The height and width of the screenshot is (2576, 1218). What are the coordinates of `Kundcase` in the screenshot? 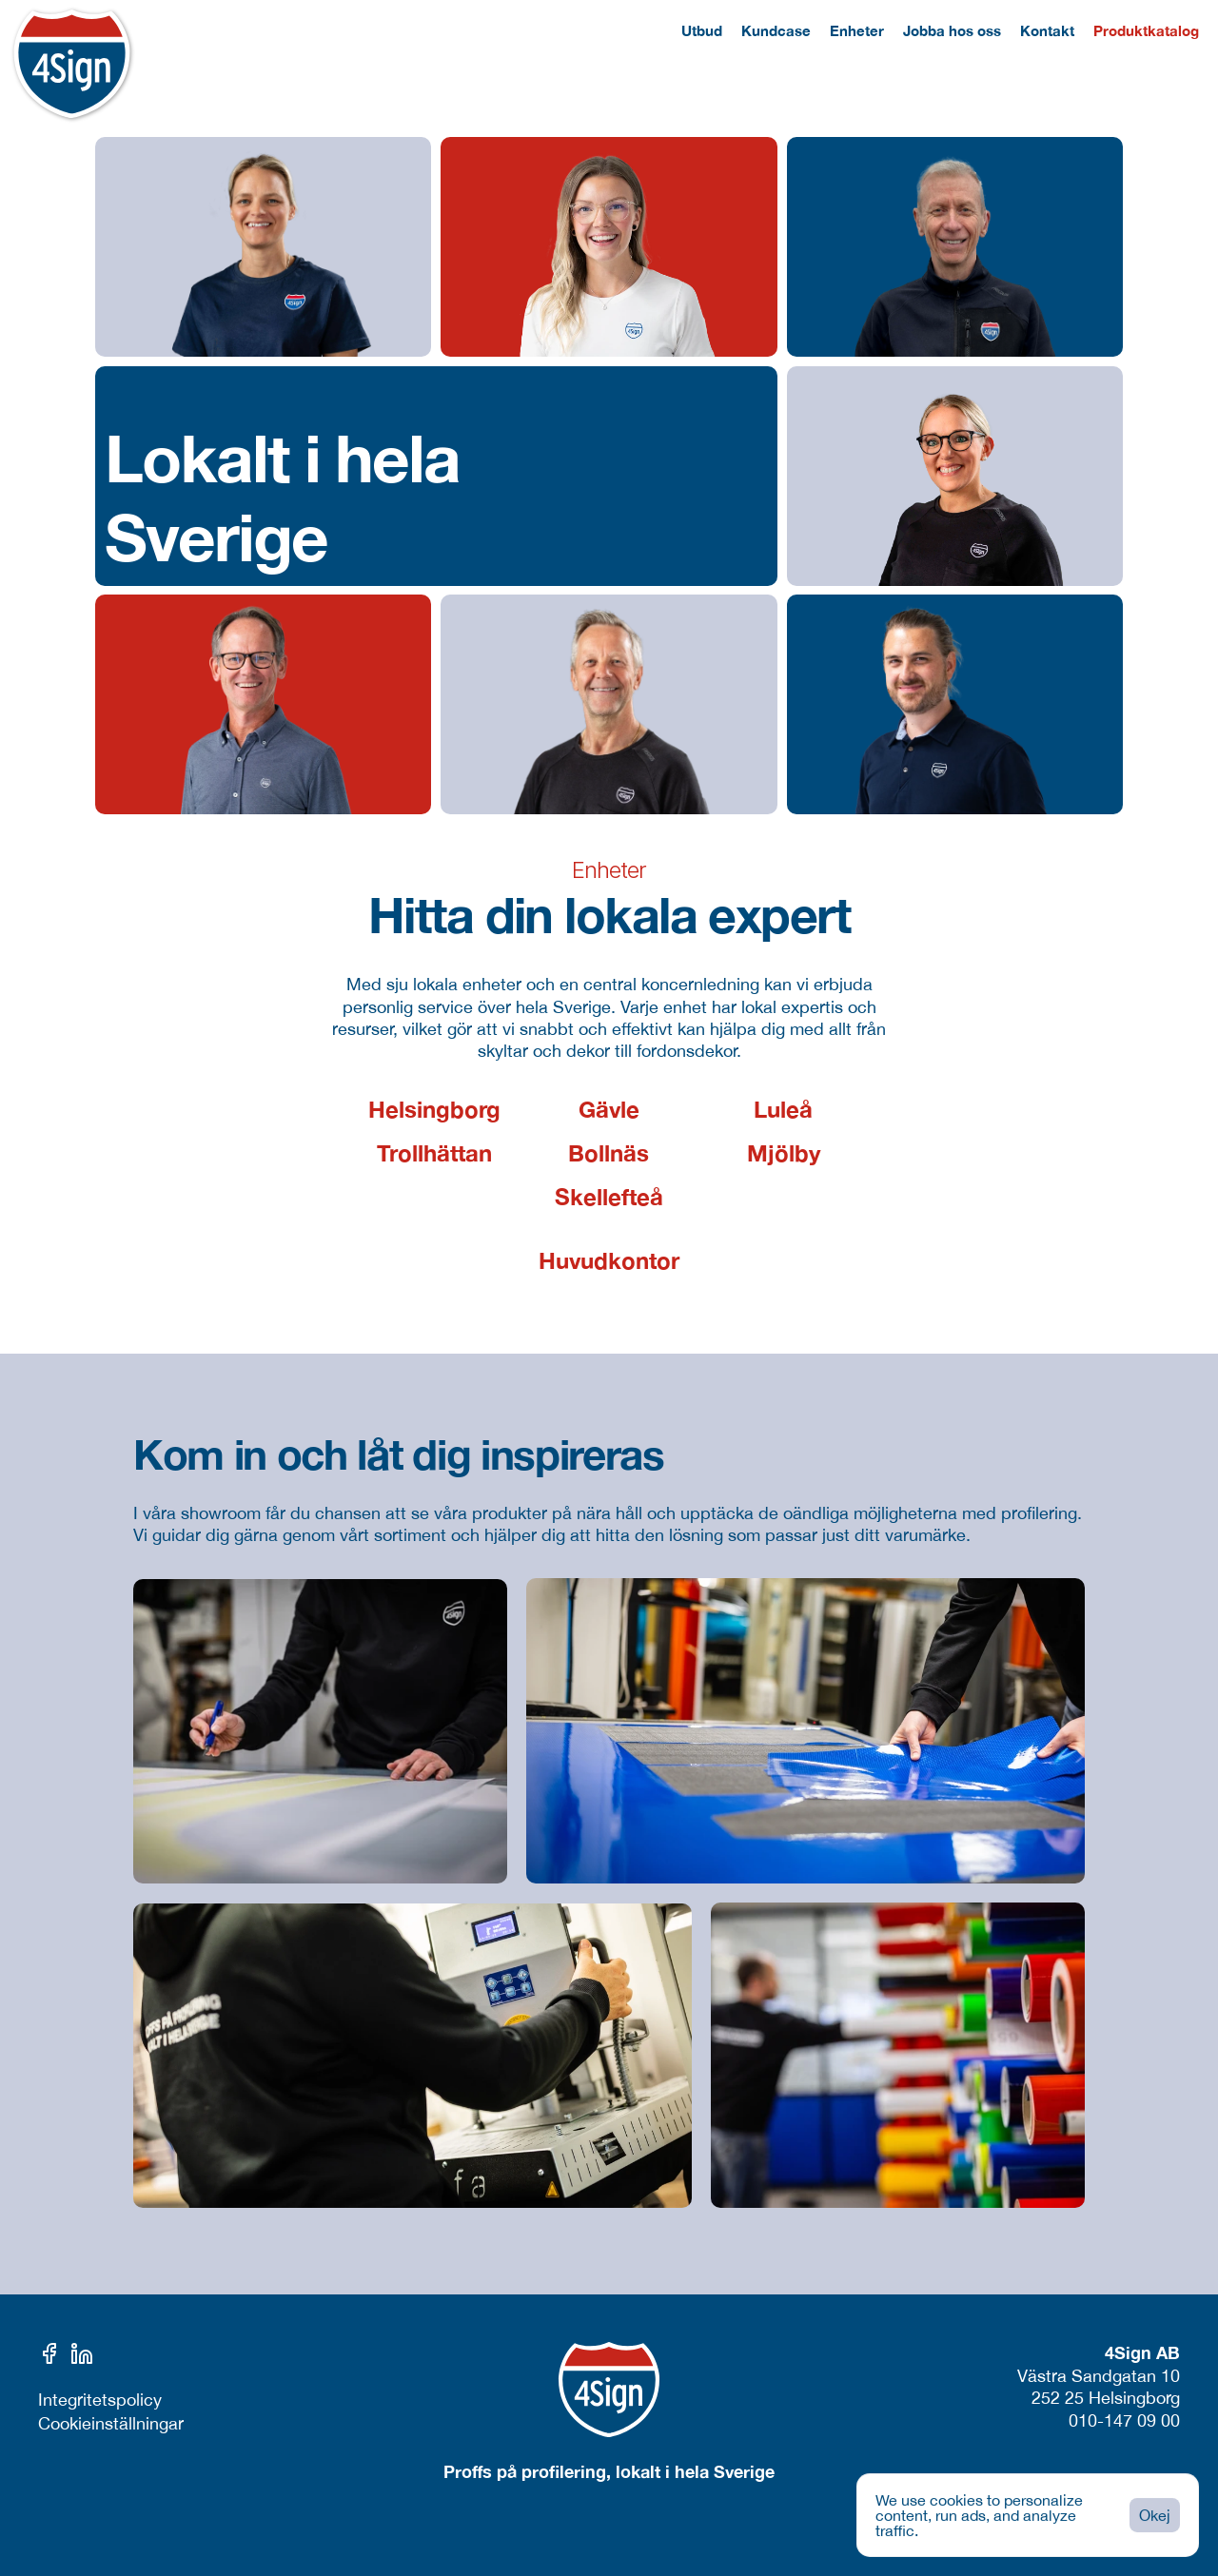 It's located at (776, 30).